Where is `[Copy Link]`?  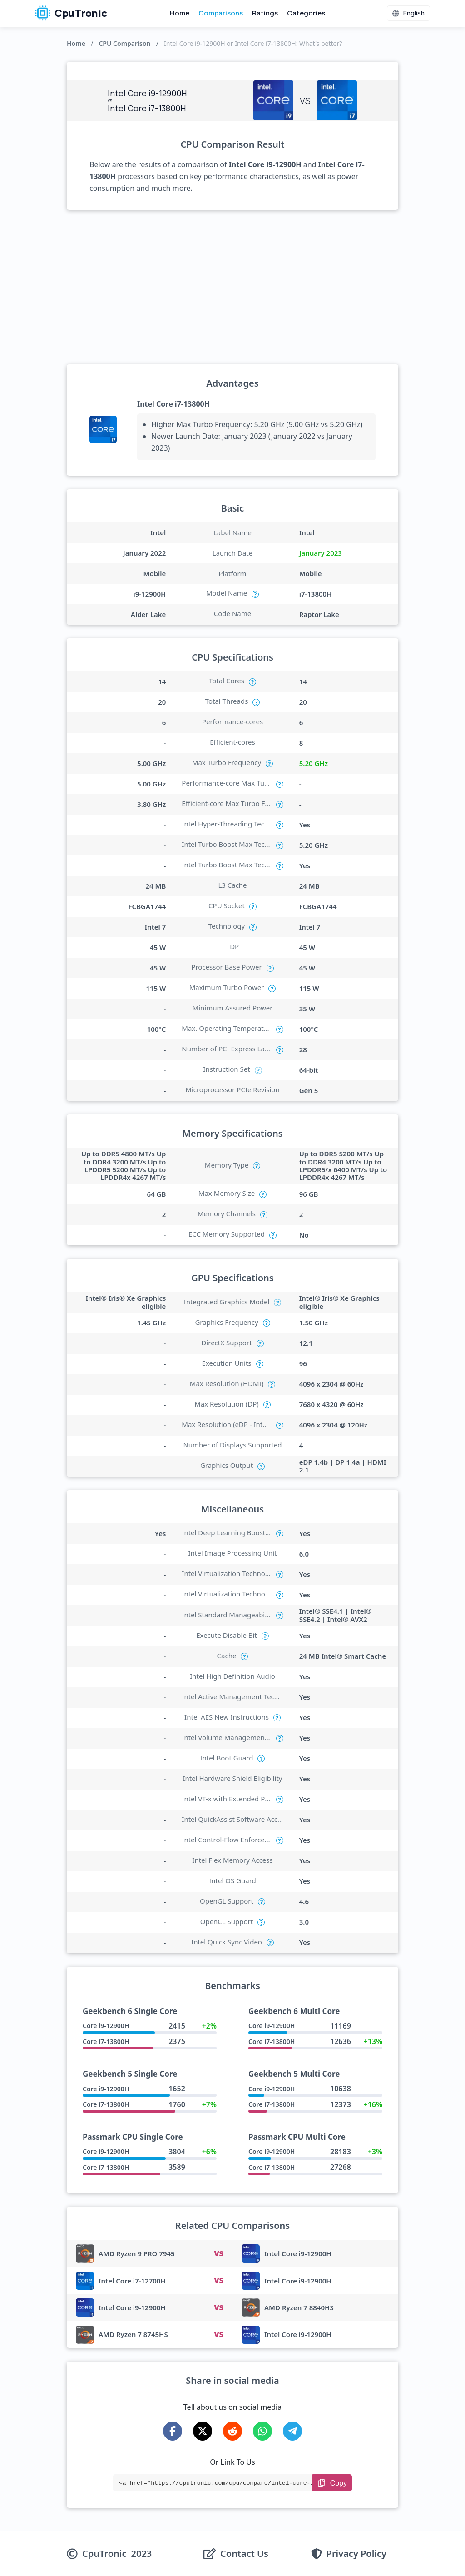 [Copy Link] is located at coordinates (332, 2482).